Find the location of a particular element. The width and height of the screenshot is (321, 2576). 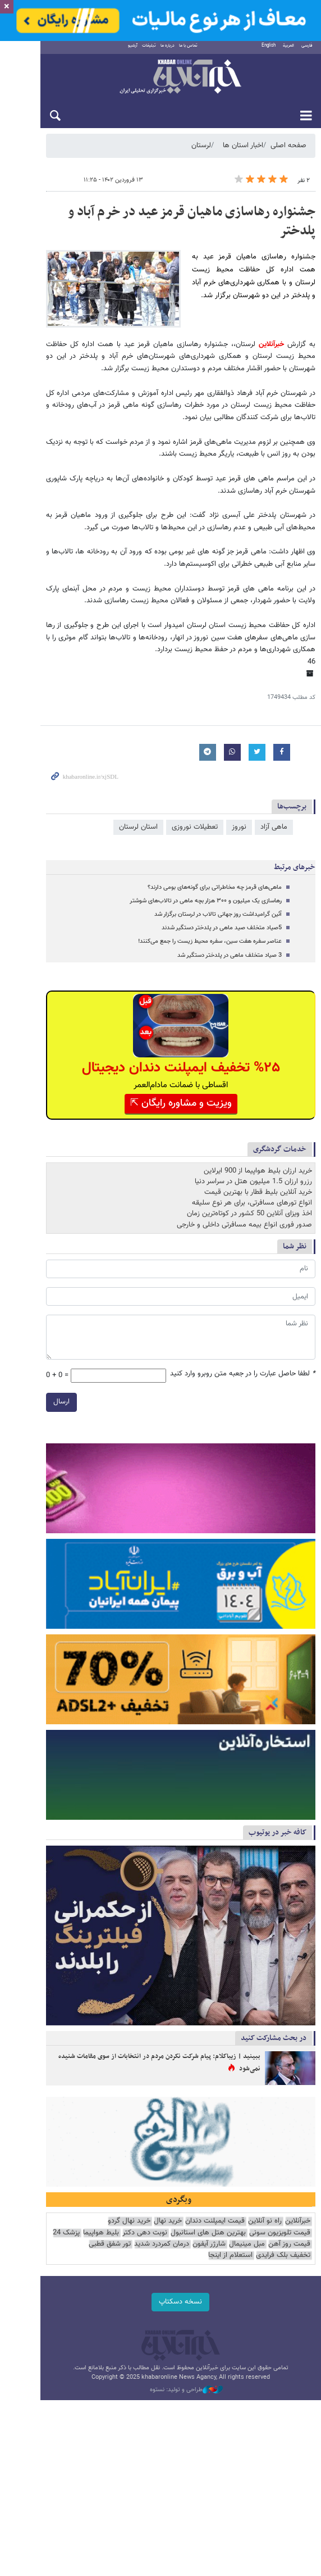

خرید نهال گردو is located at coordinates (129, 2312).